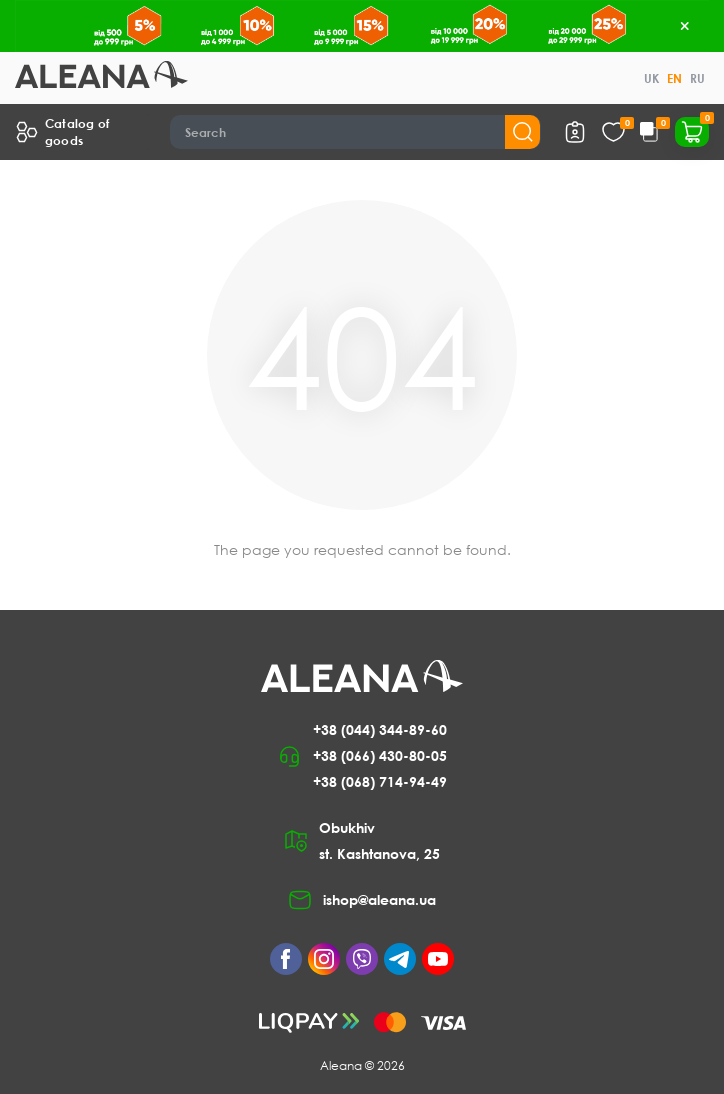 The height and width of the screenshot is (1094, 724). Describe the element at coordinates (379, 899) in the screenshot. I see `ishop@aleana.ua` at that location.